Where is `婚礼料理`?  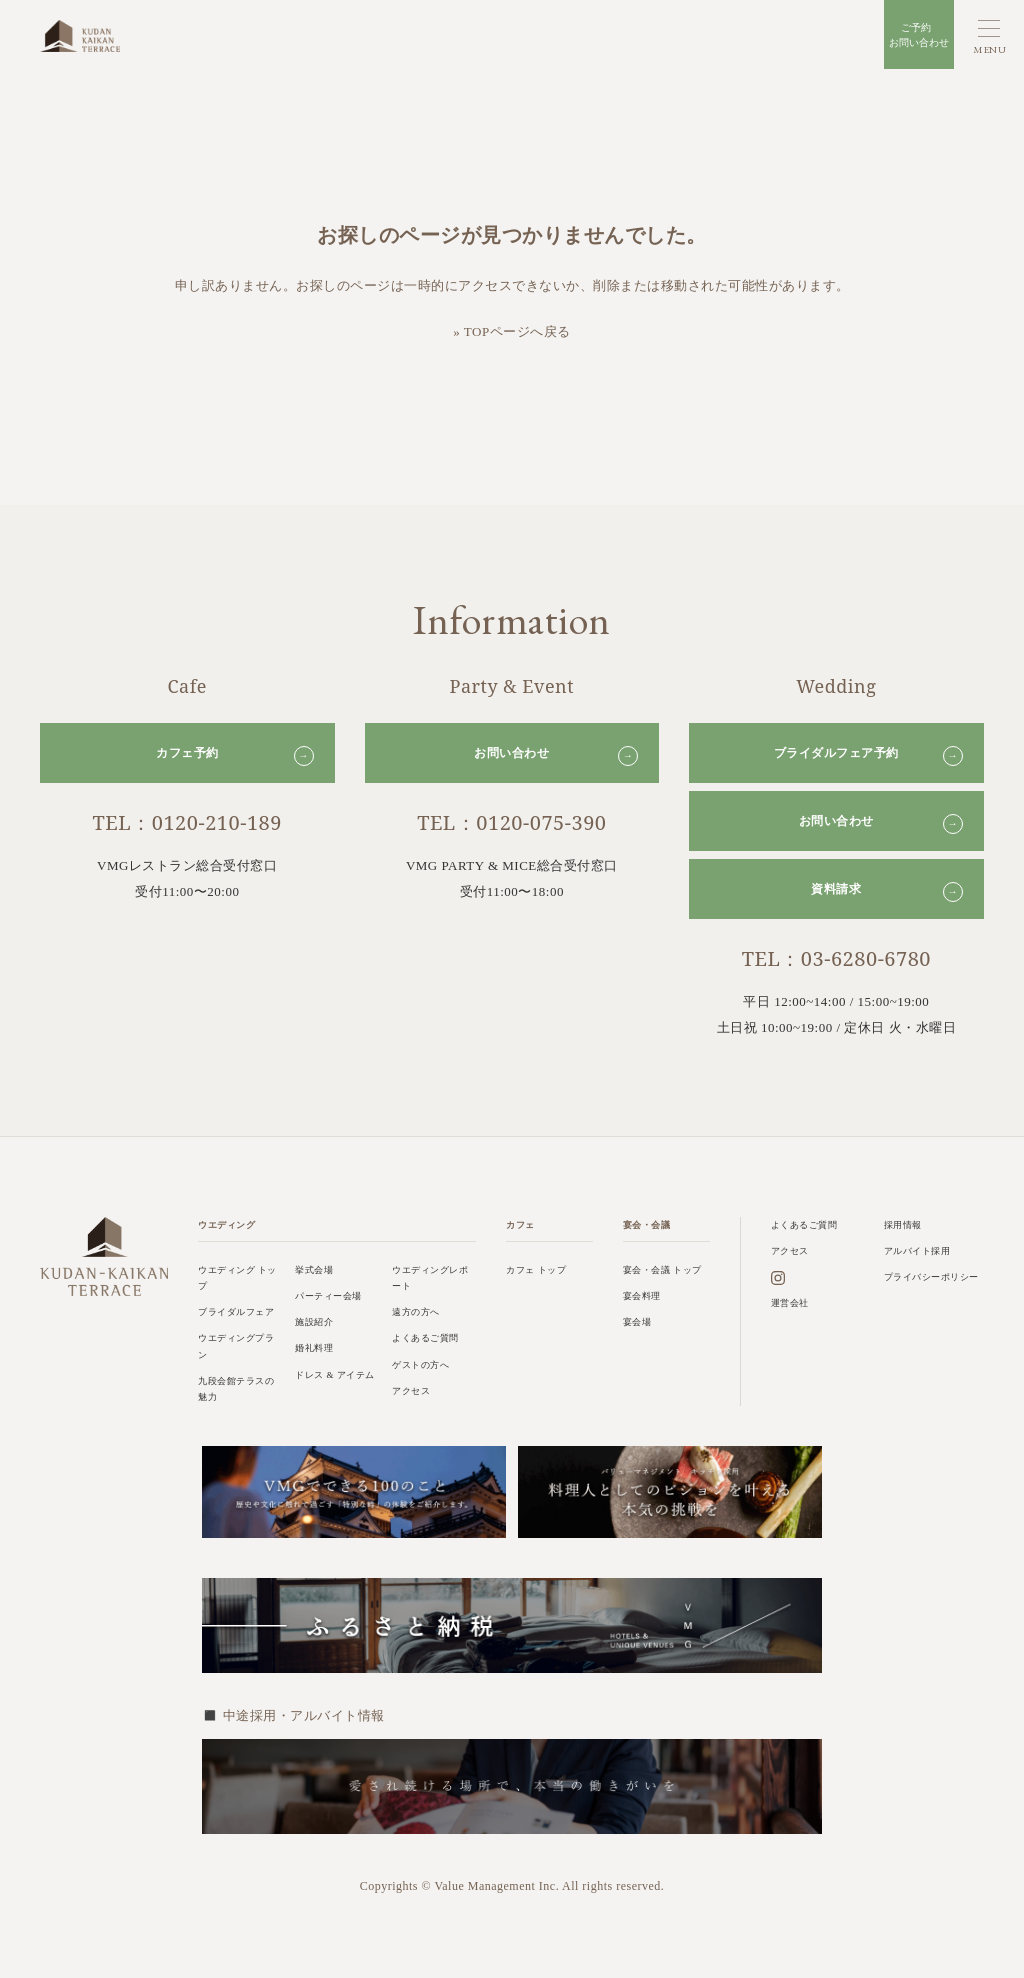
婚礼料理 is located at coordinates (314, 1348).